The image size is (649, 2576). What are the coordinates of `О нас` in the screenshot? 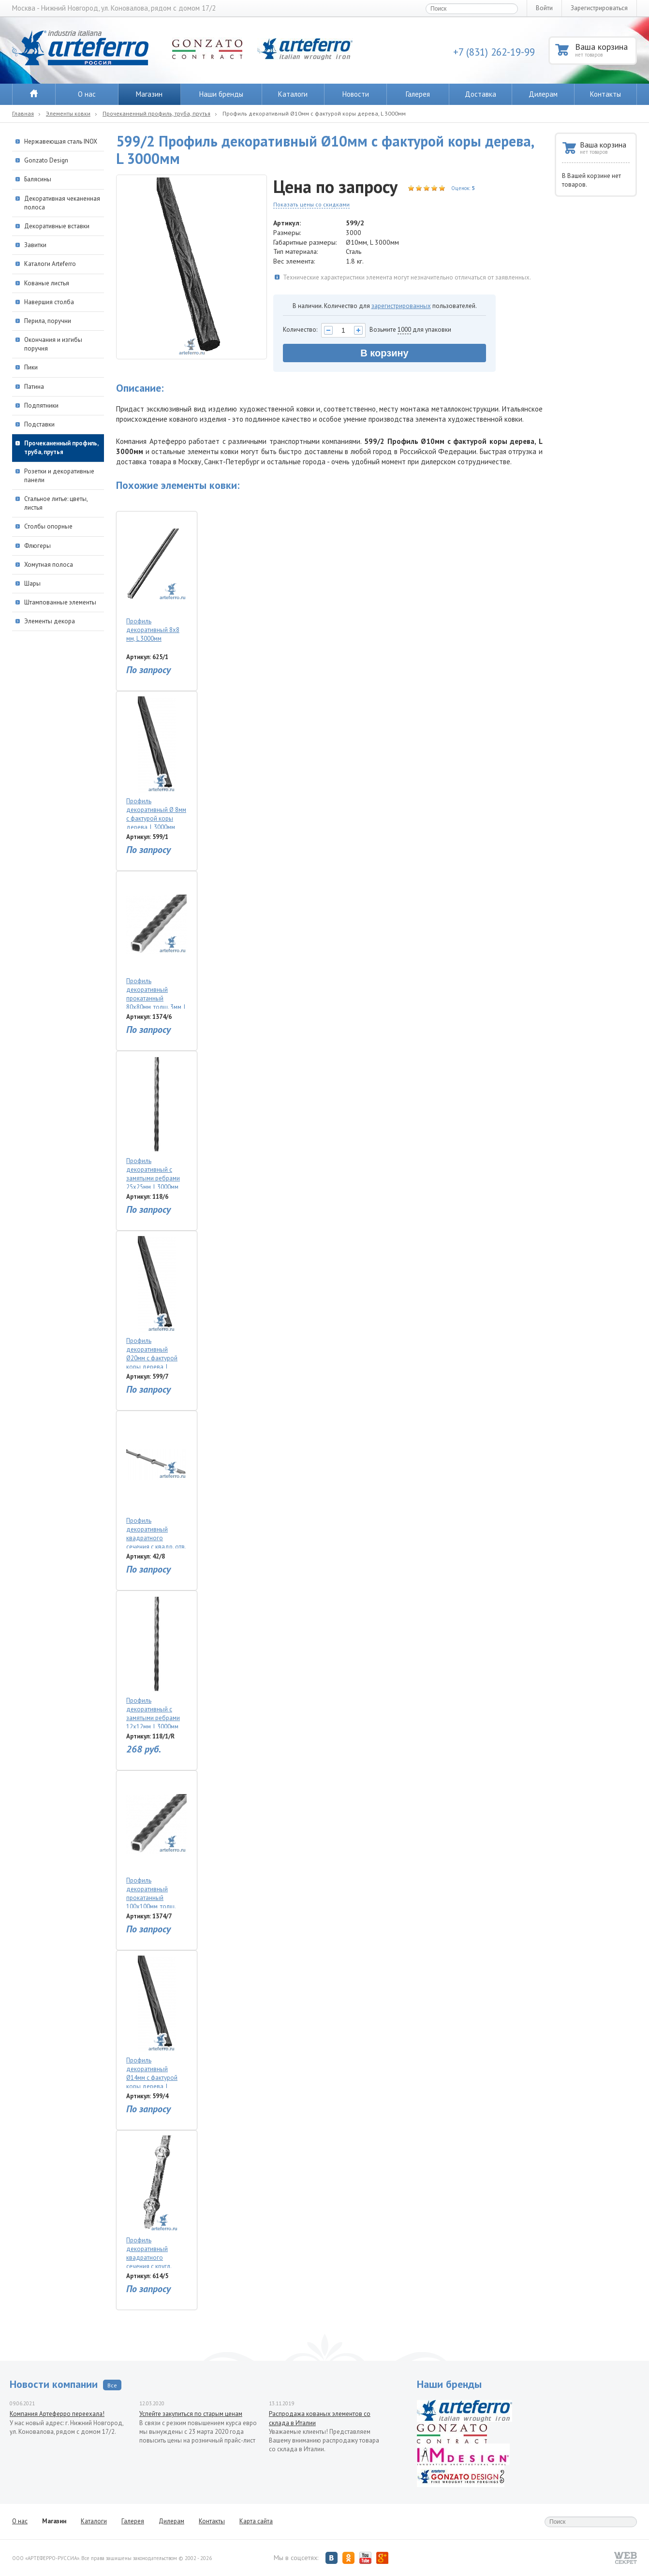 It's located at (87, 94).